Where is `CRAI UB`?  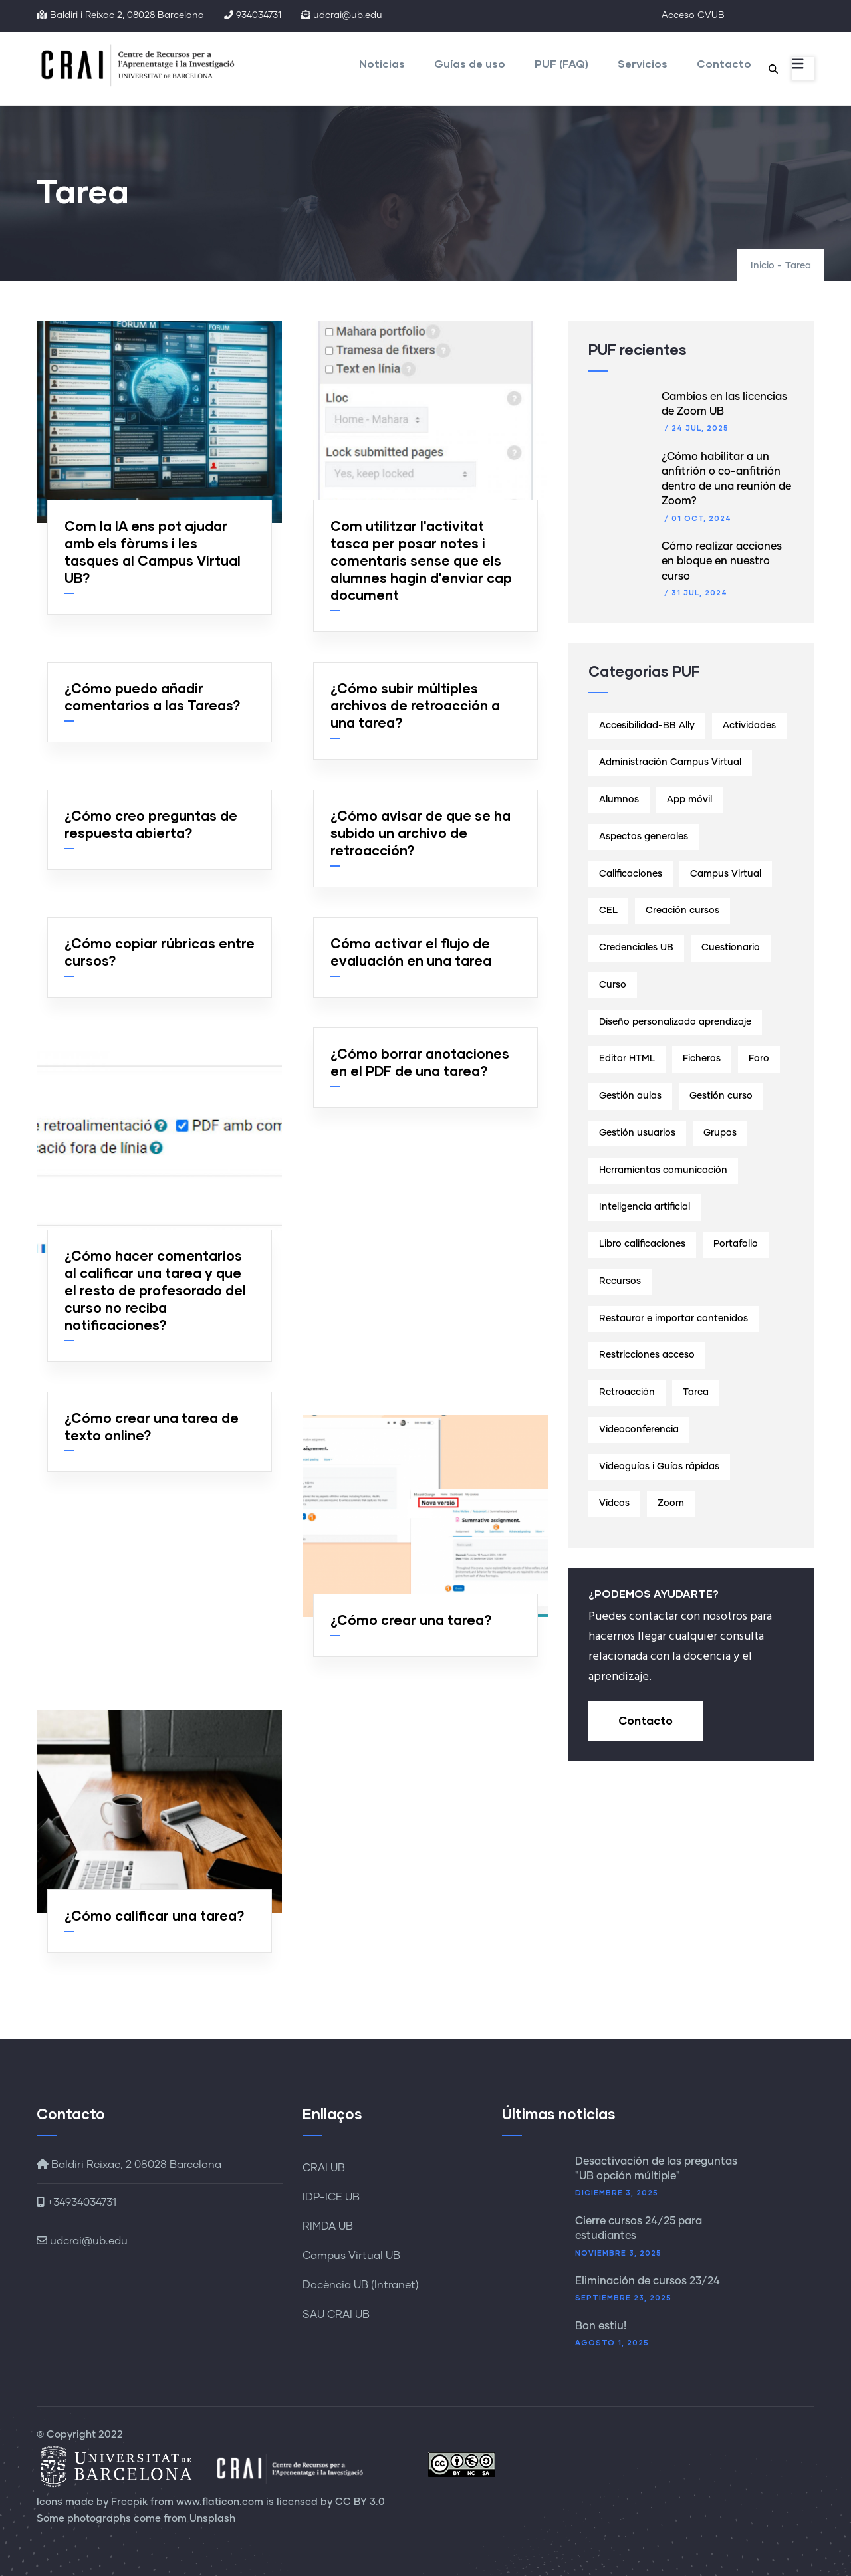 CRAI UB is located at coordinates (324, 2168).